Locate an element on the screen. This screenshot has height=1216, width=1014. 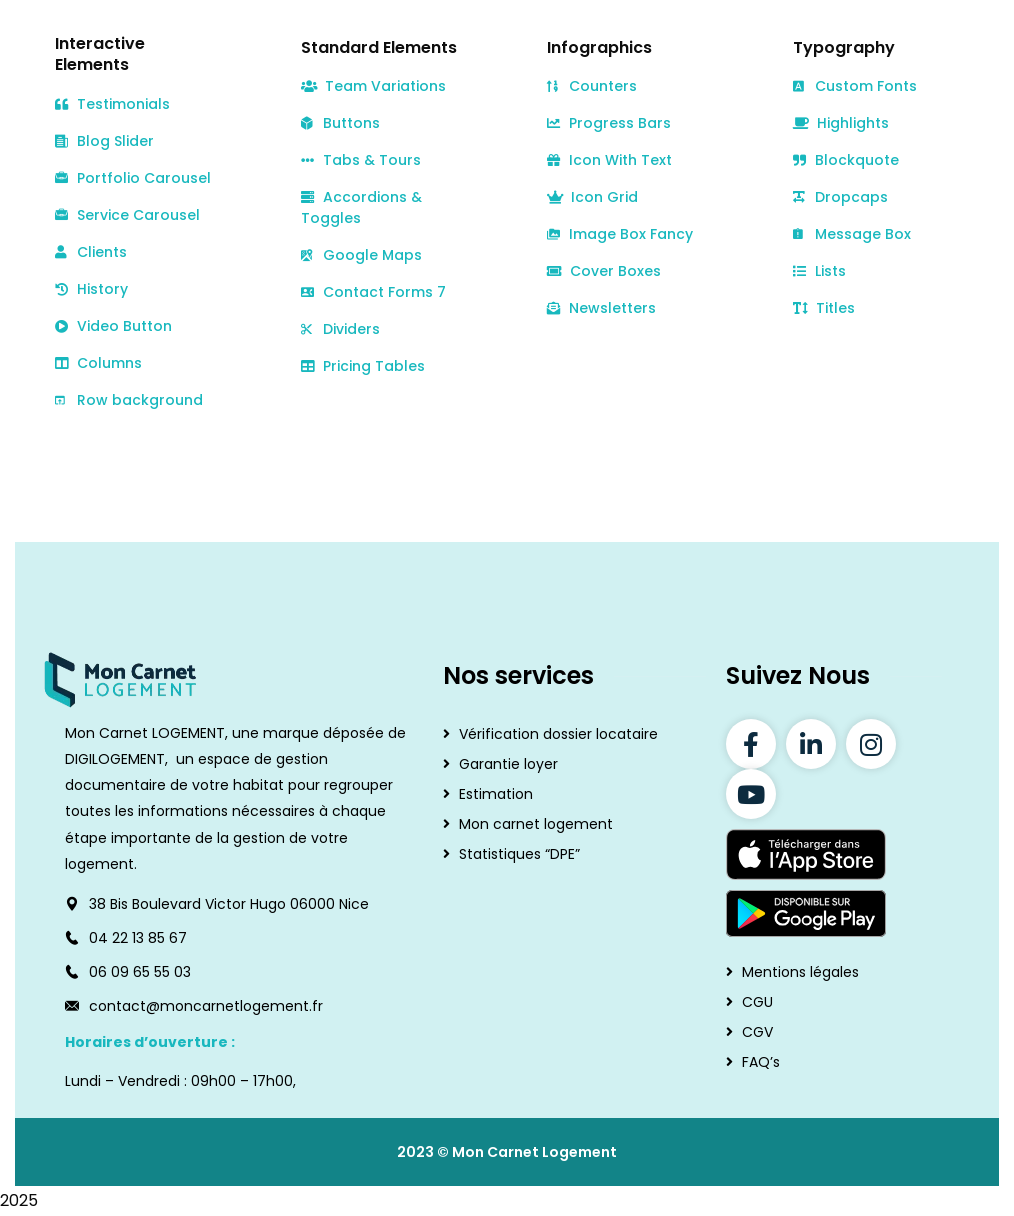
Garantie loyer is located at coordinates (508, 764).